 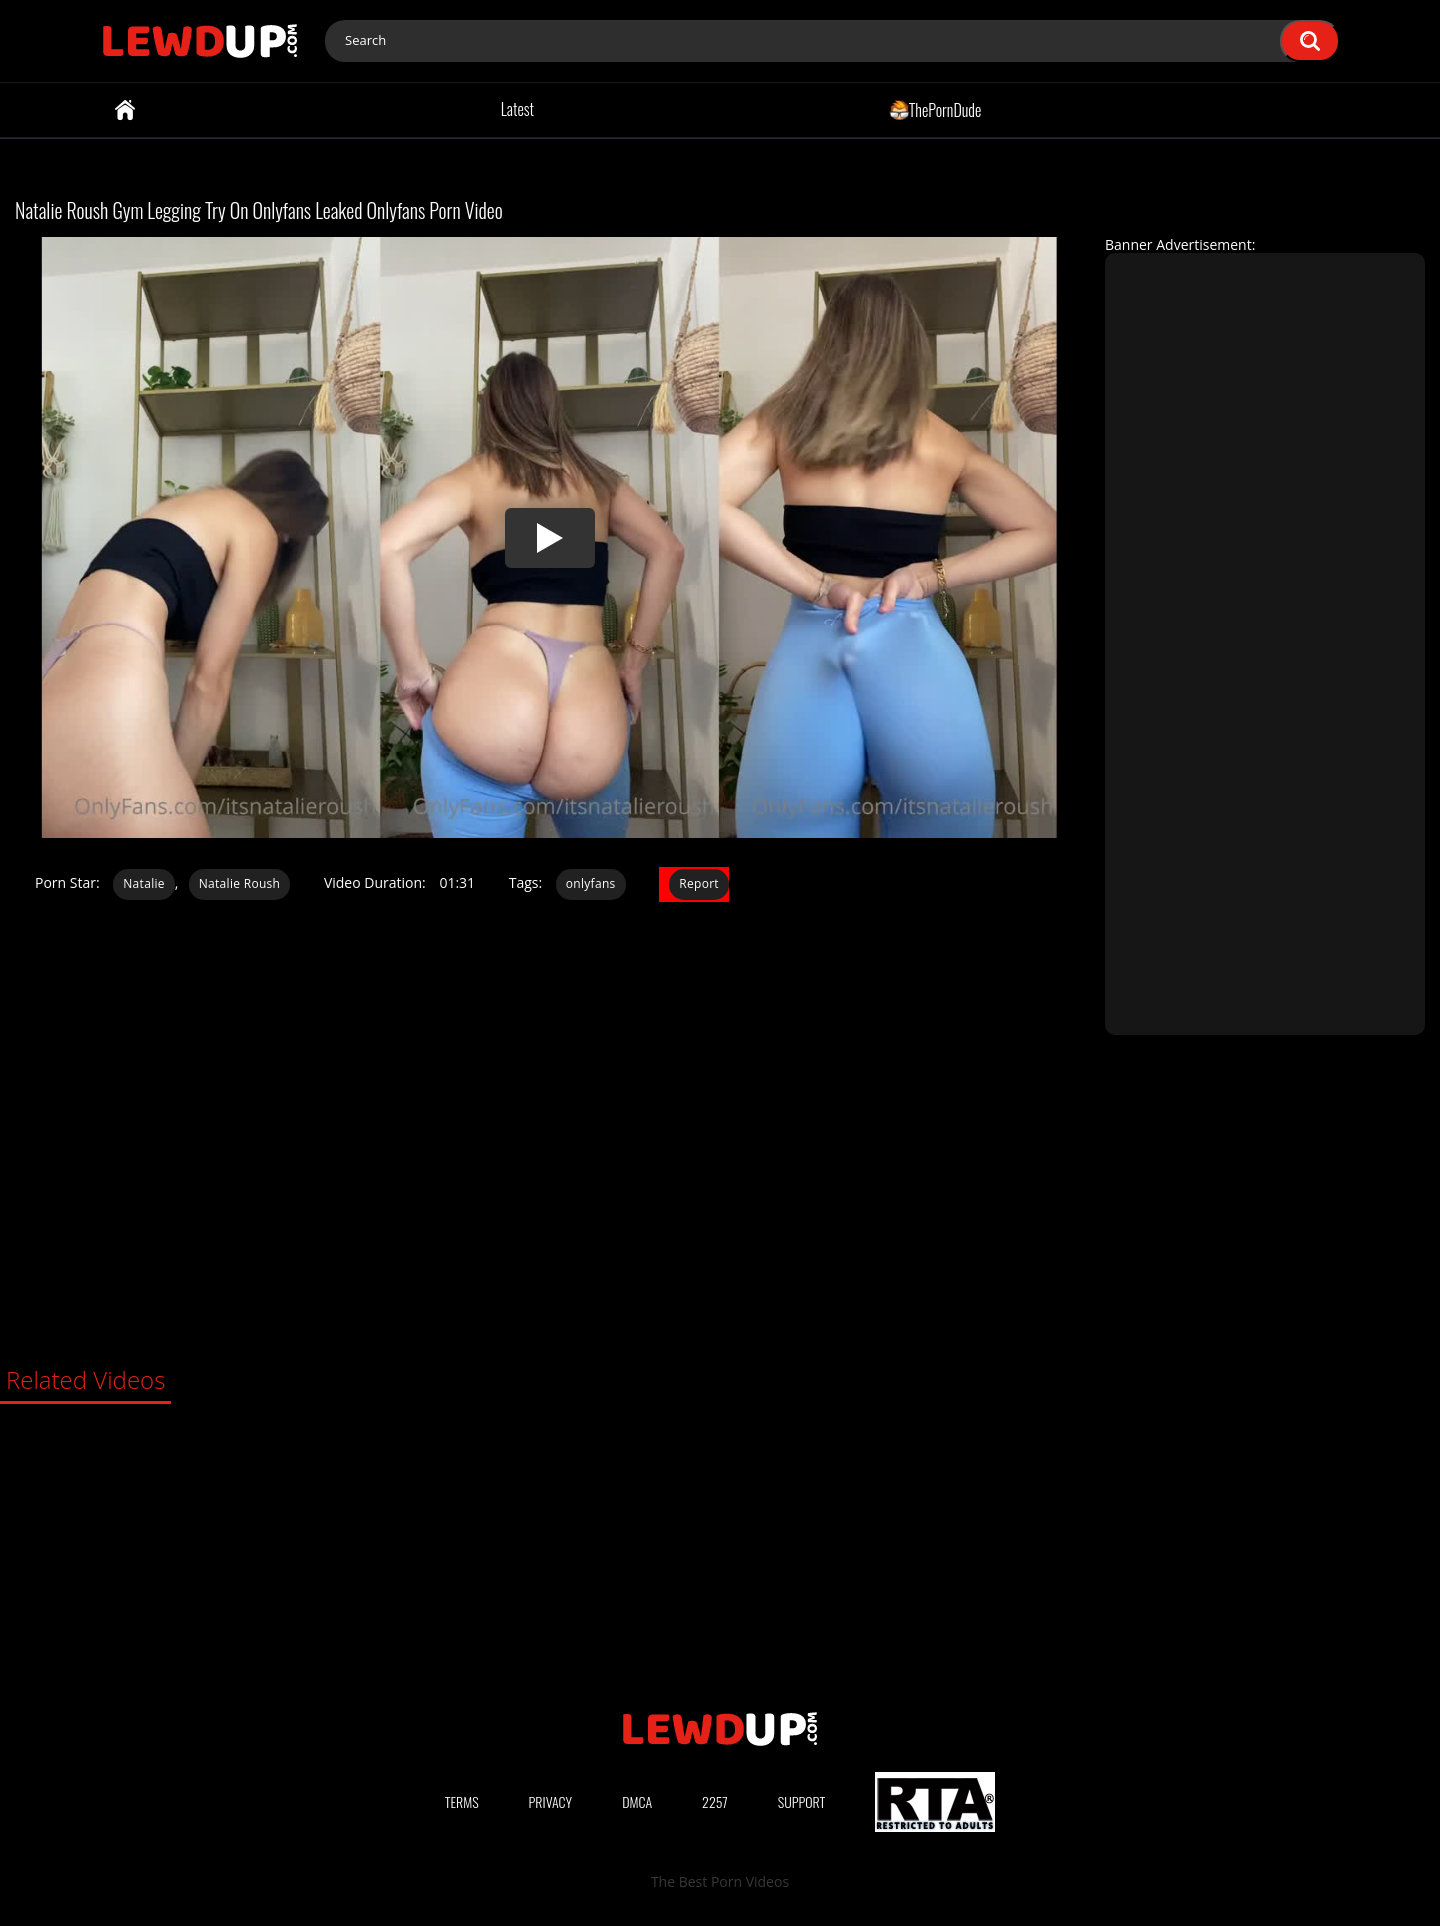 What do you see at coordinates (551, 1801) in the screenshot?
I see `Privacy` at bounding box center [551, 1801].